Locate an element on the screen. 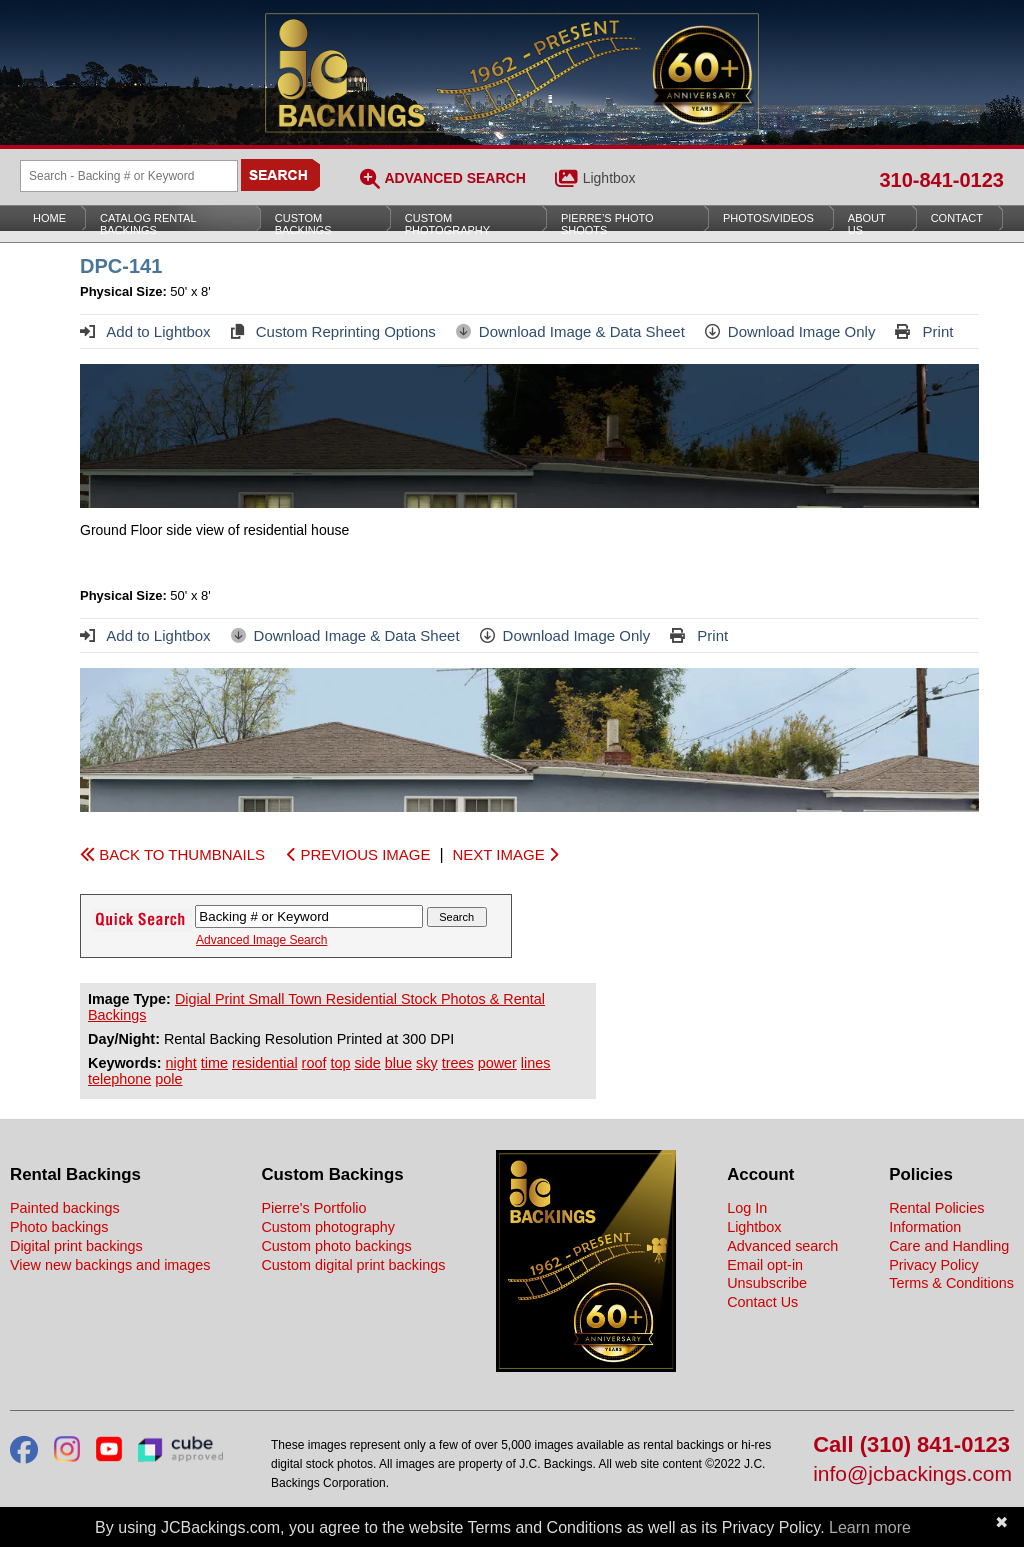 Image resolution: width=1024 pixels, height=1547 pixels. [Search Backings] is located at coordinates (129, 176).